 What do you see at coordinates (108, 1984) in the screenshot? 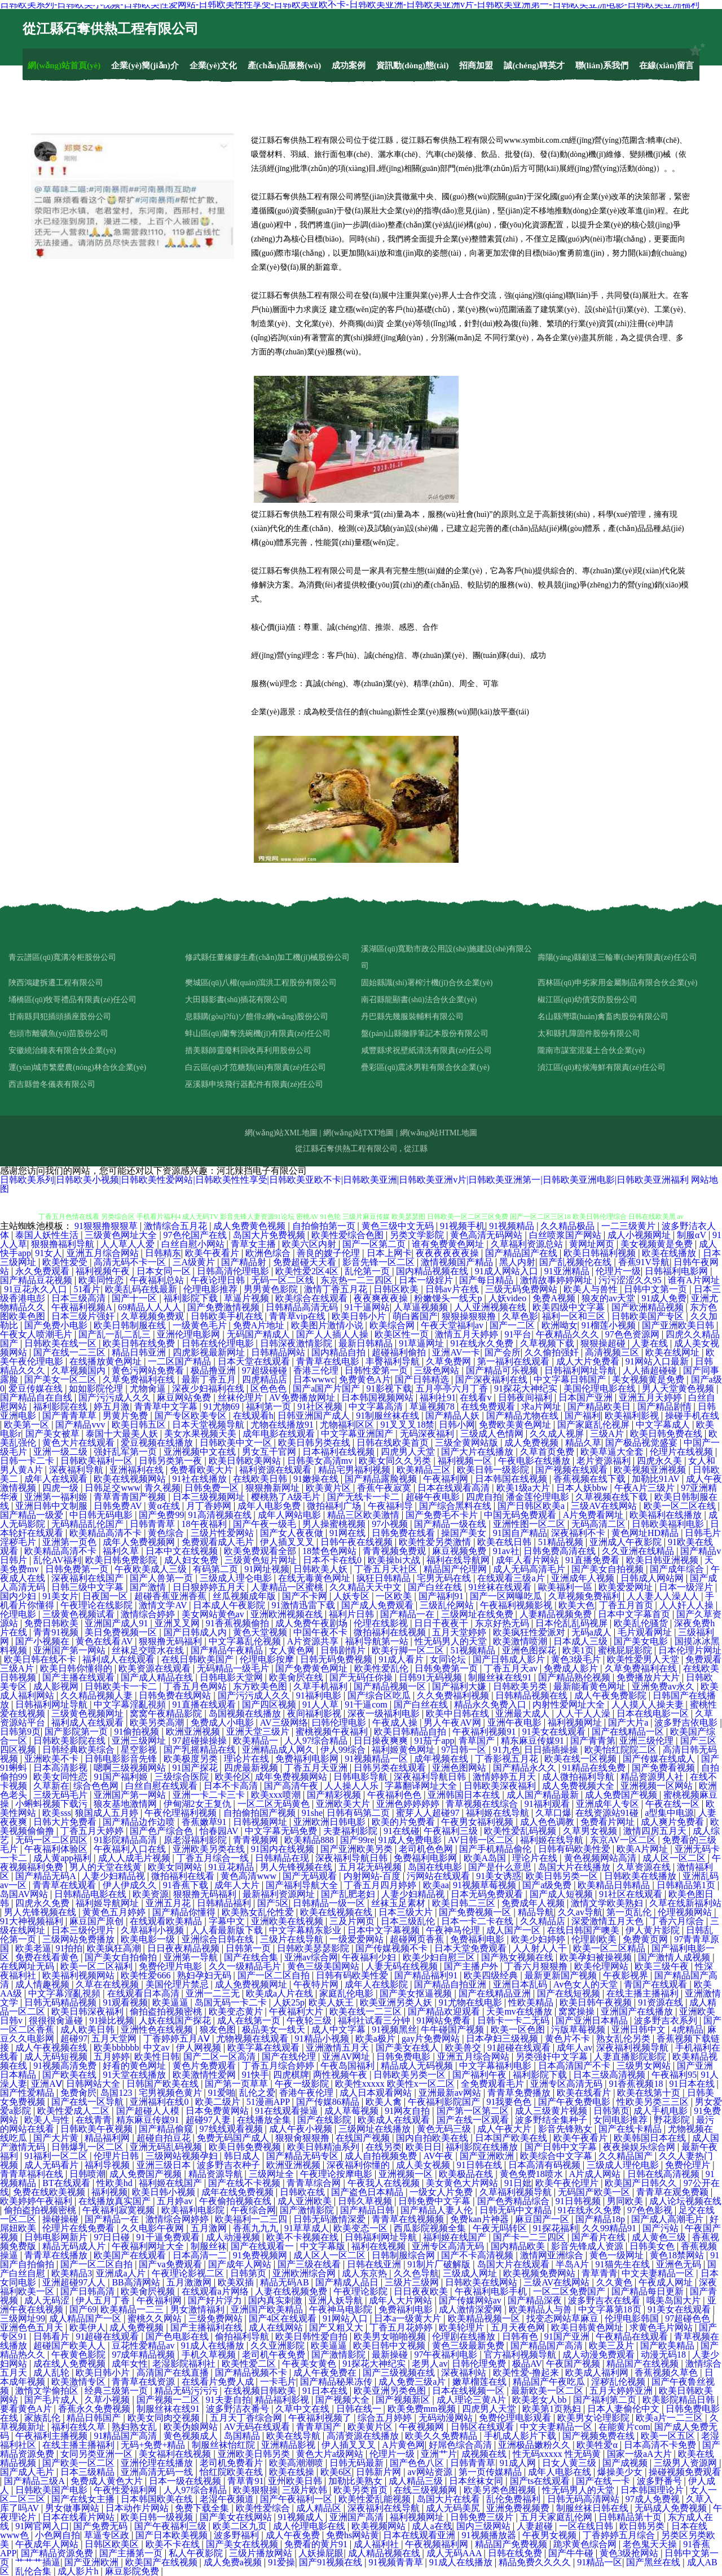
I see `久草在在线视频` at bounding box center [108, 1984].